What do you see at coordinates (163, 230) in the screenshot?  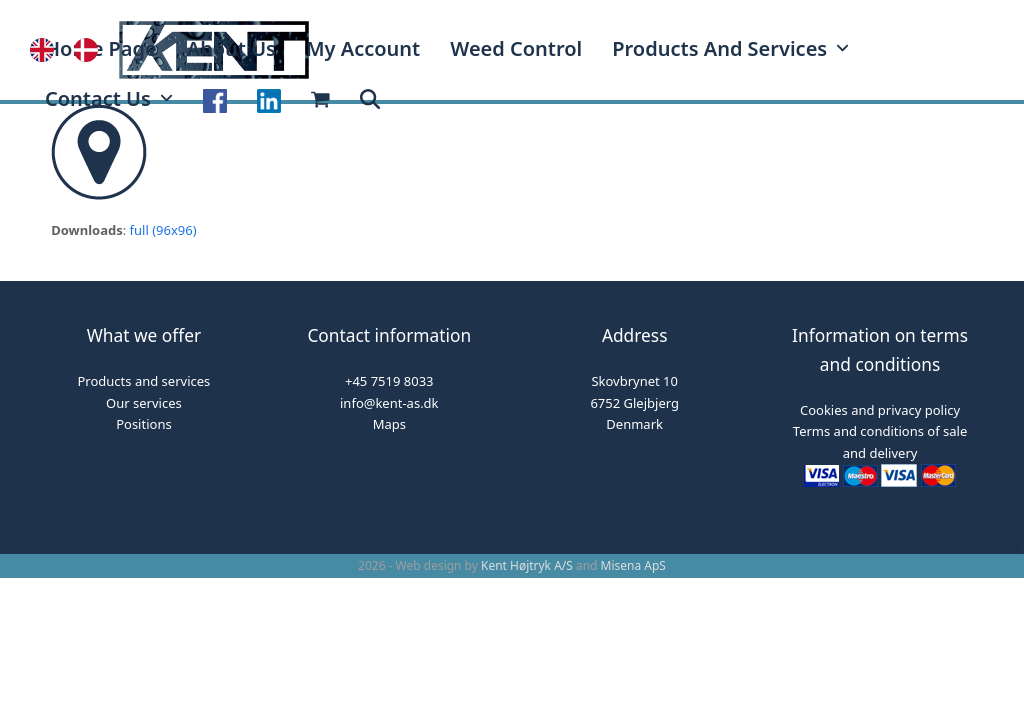 I see `full (96x96)` at bounding box center [163, 230].